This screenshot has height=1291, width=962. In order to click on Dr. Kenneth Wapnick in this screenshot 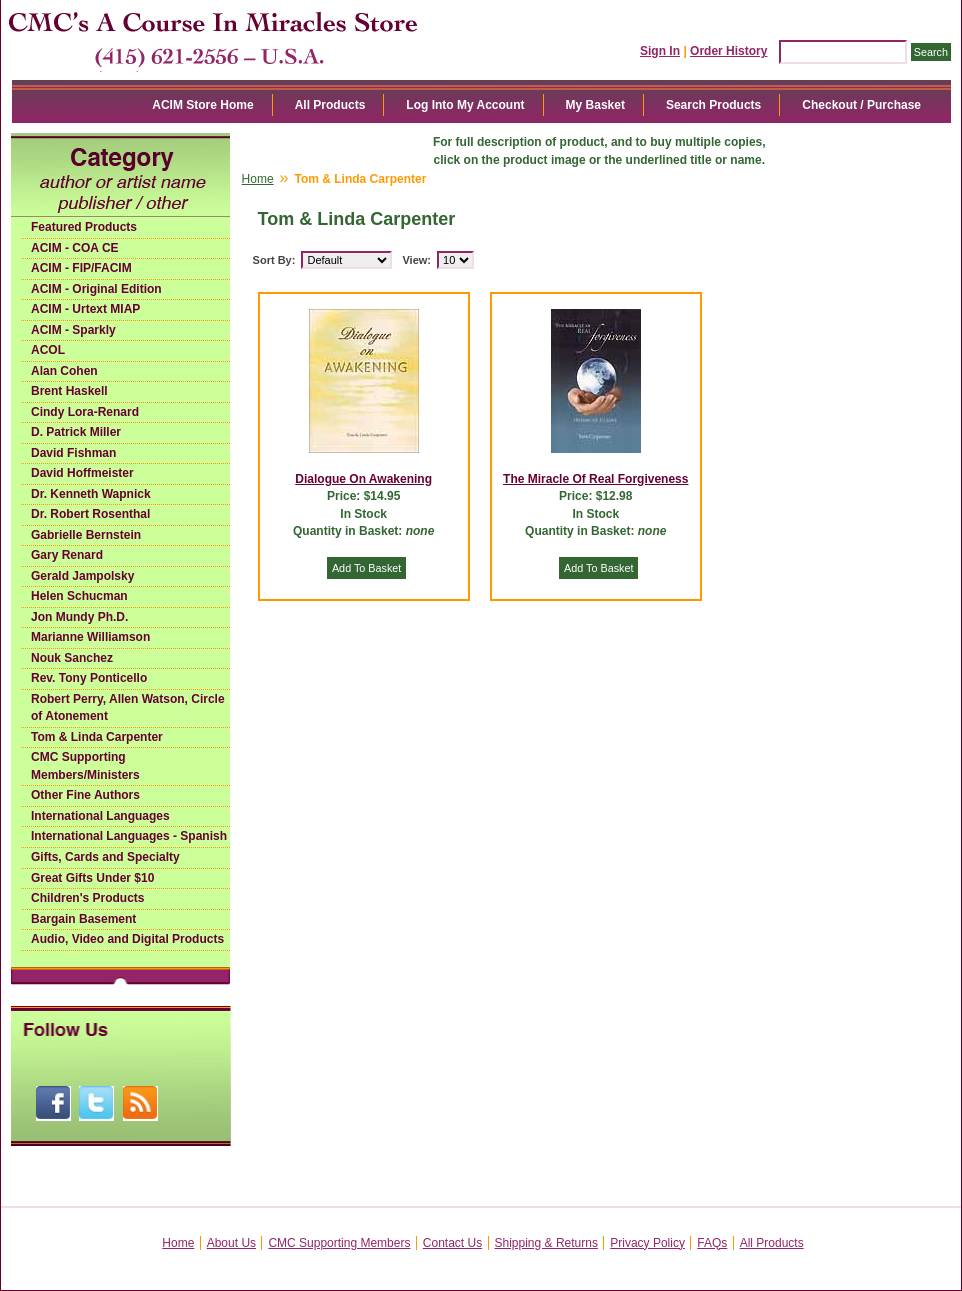, I will do `click(91, 494)`.